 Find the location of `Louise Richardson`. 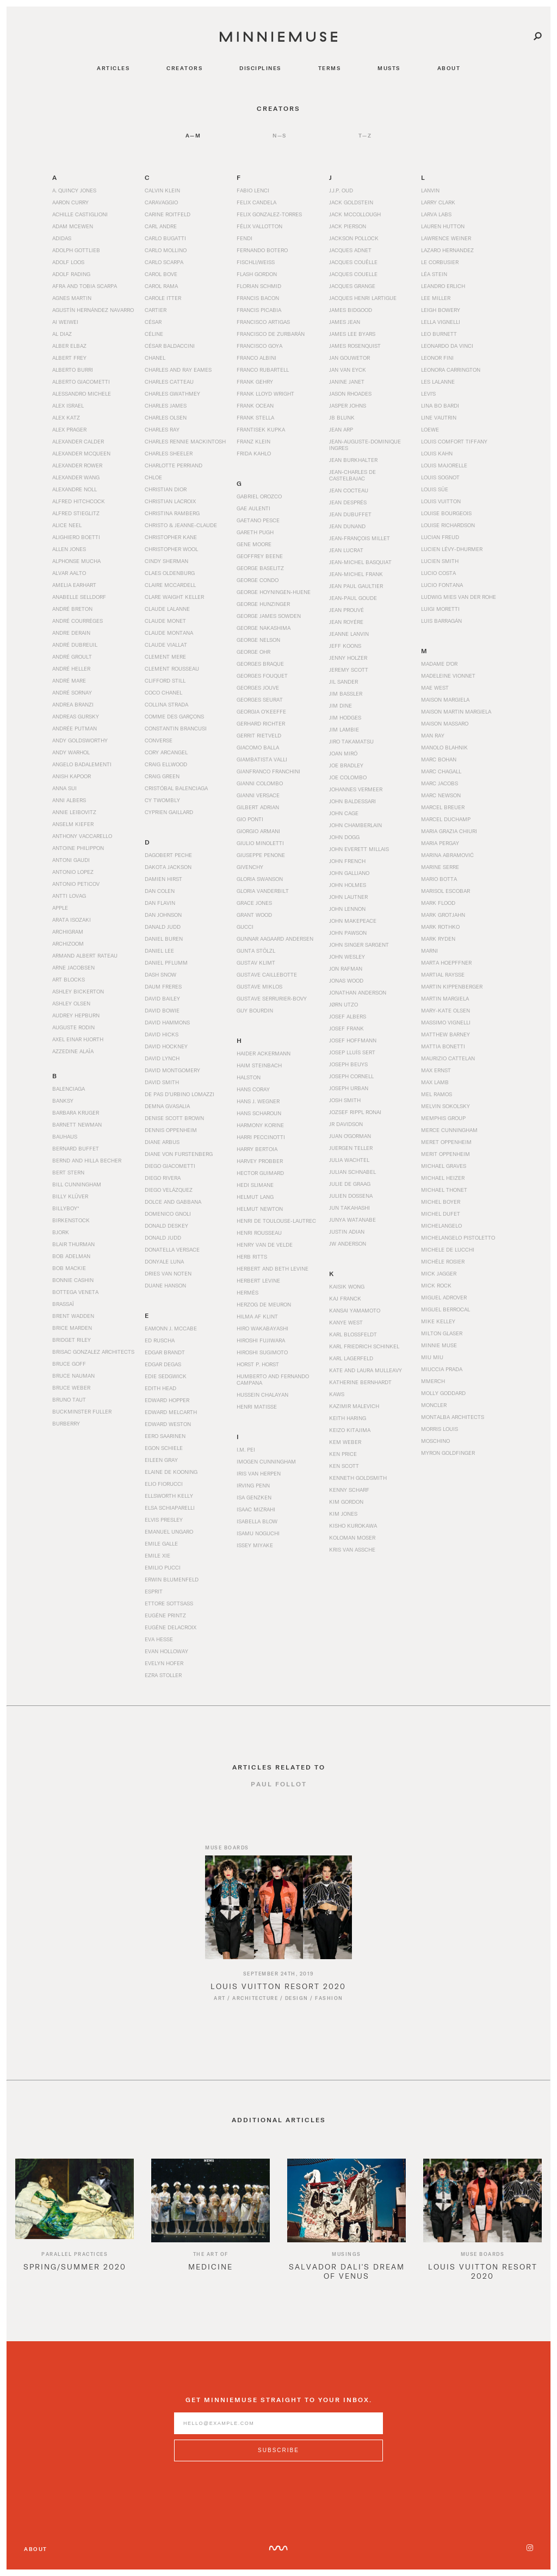

Louise Richardson is located at coordinates (448, 525).